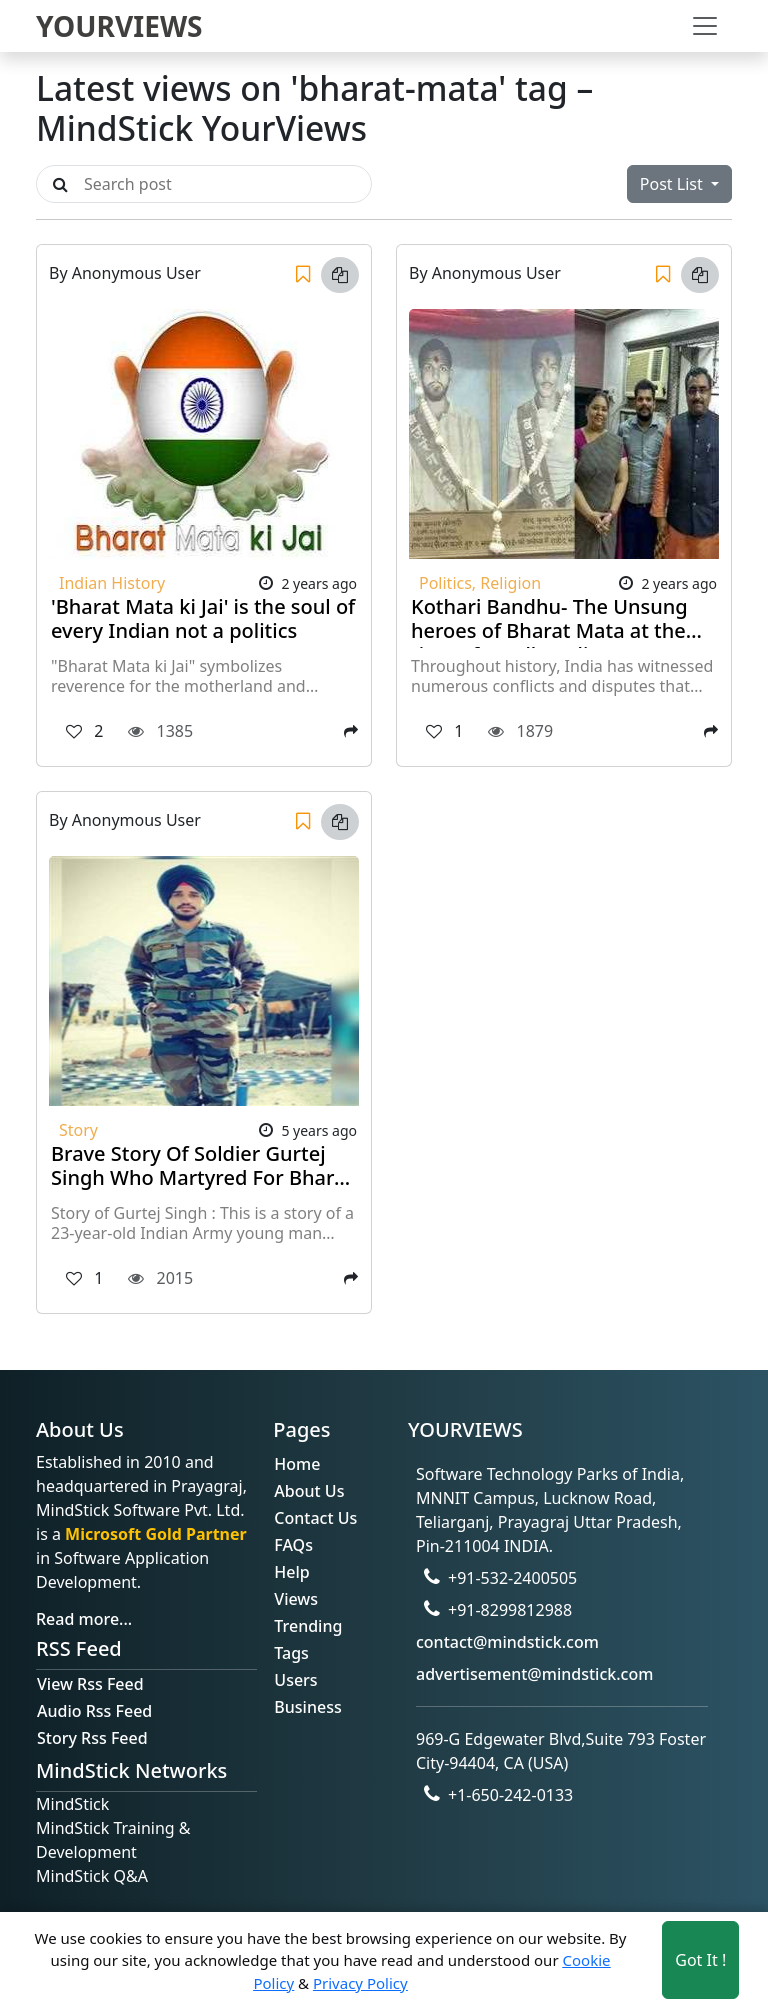 Image resolution: width=768 pixels, height=2008 pixels. I want to click on Views, so click(296, 1599).